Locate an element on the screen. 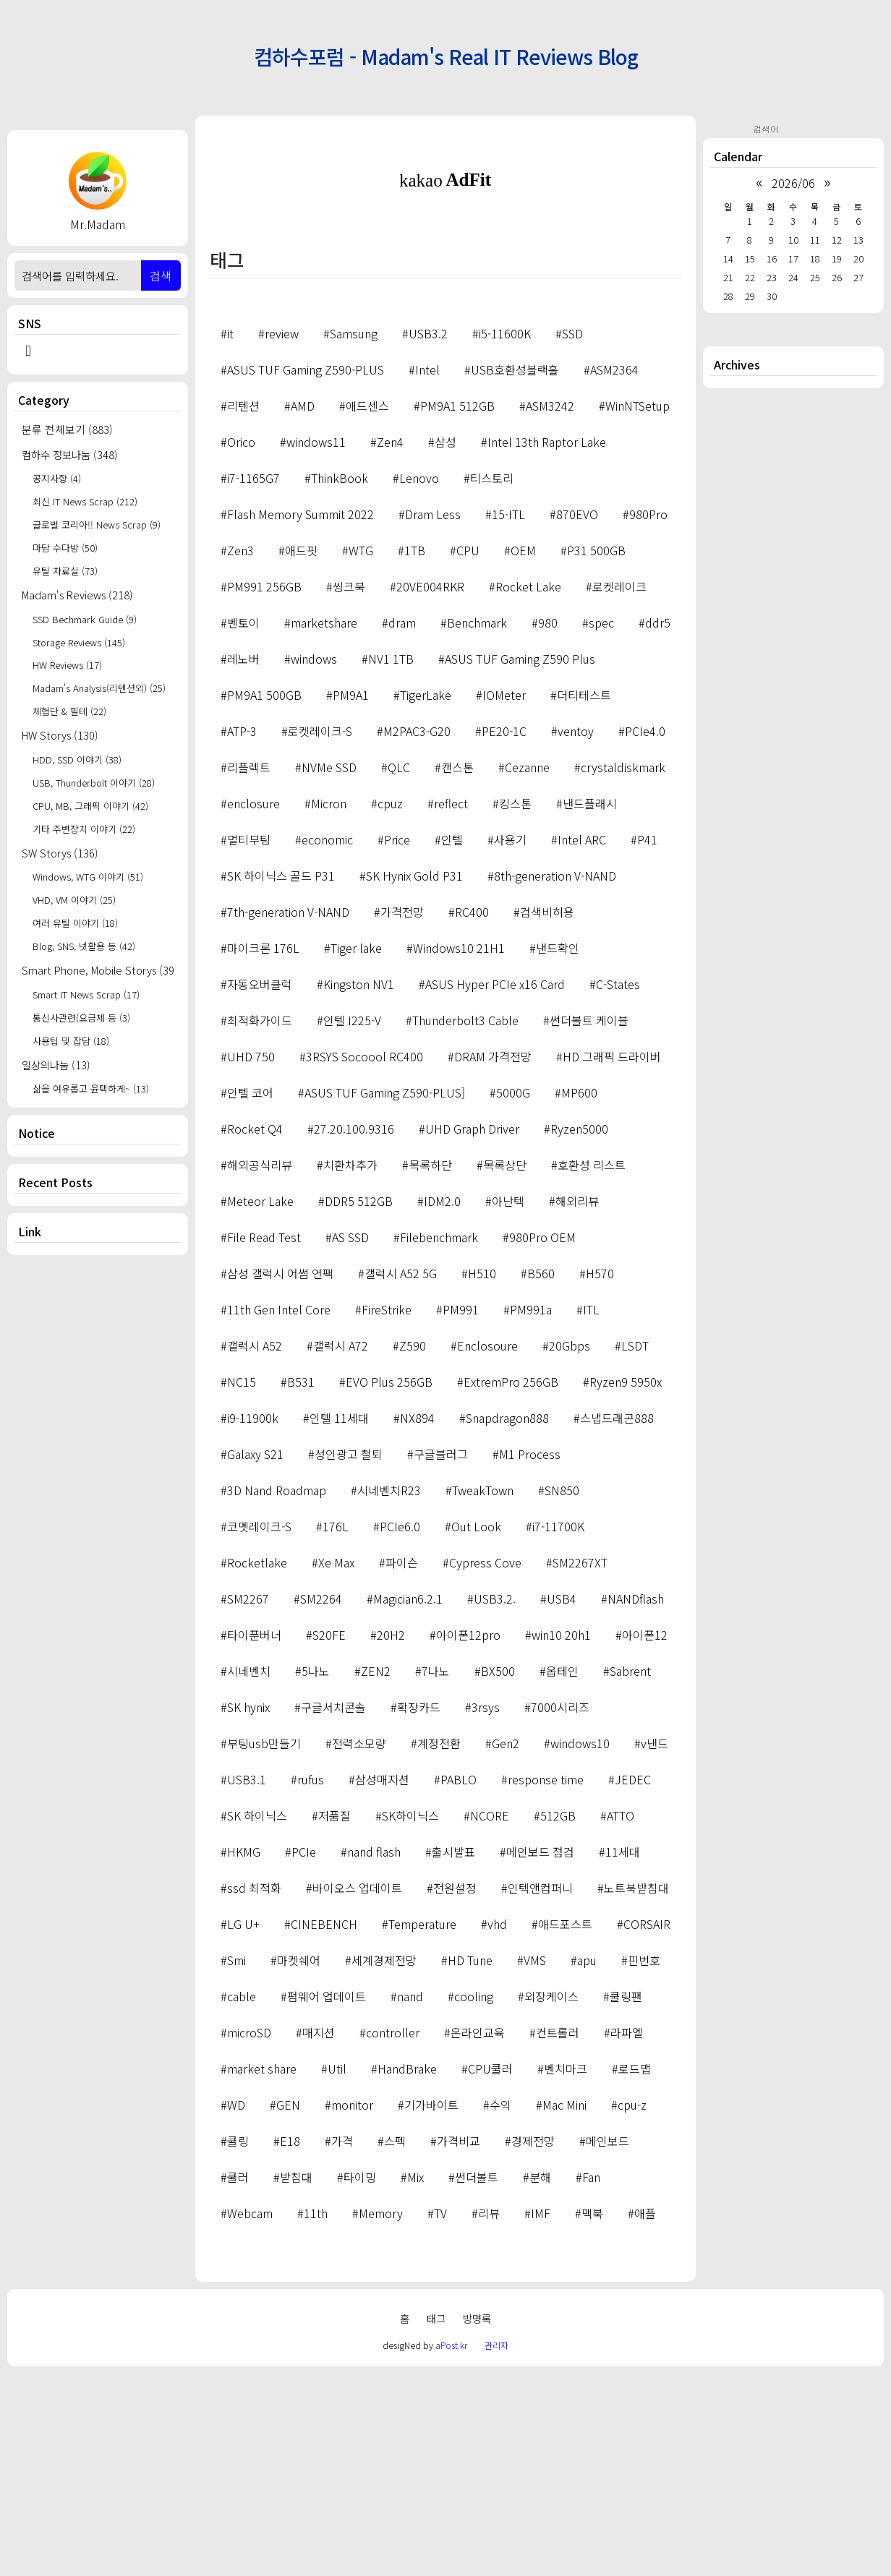 This screenshot has width=891, height=2576. Price is located at coordinates (397, 1042).